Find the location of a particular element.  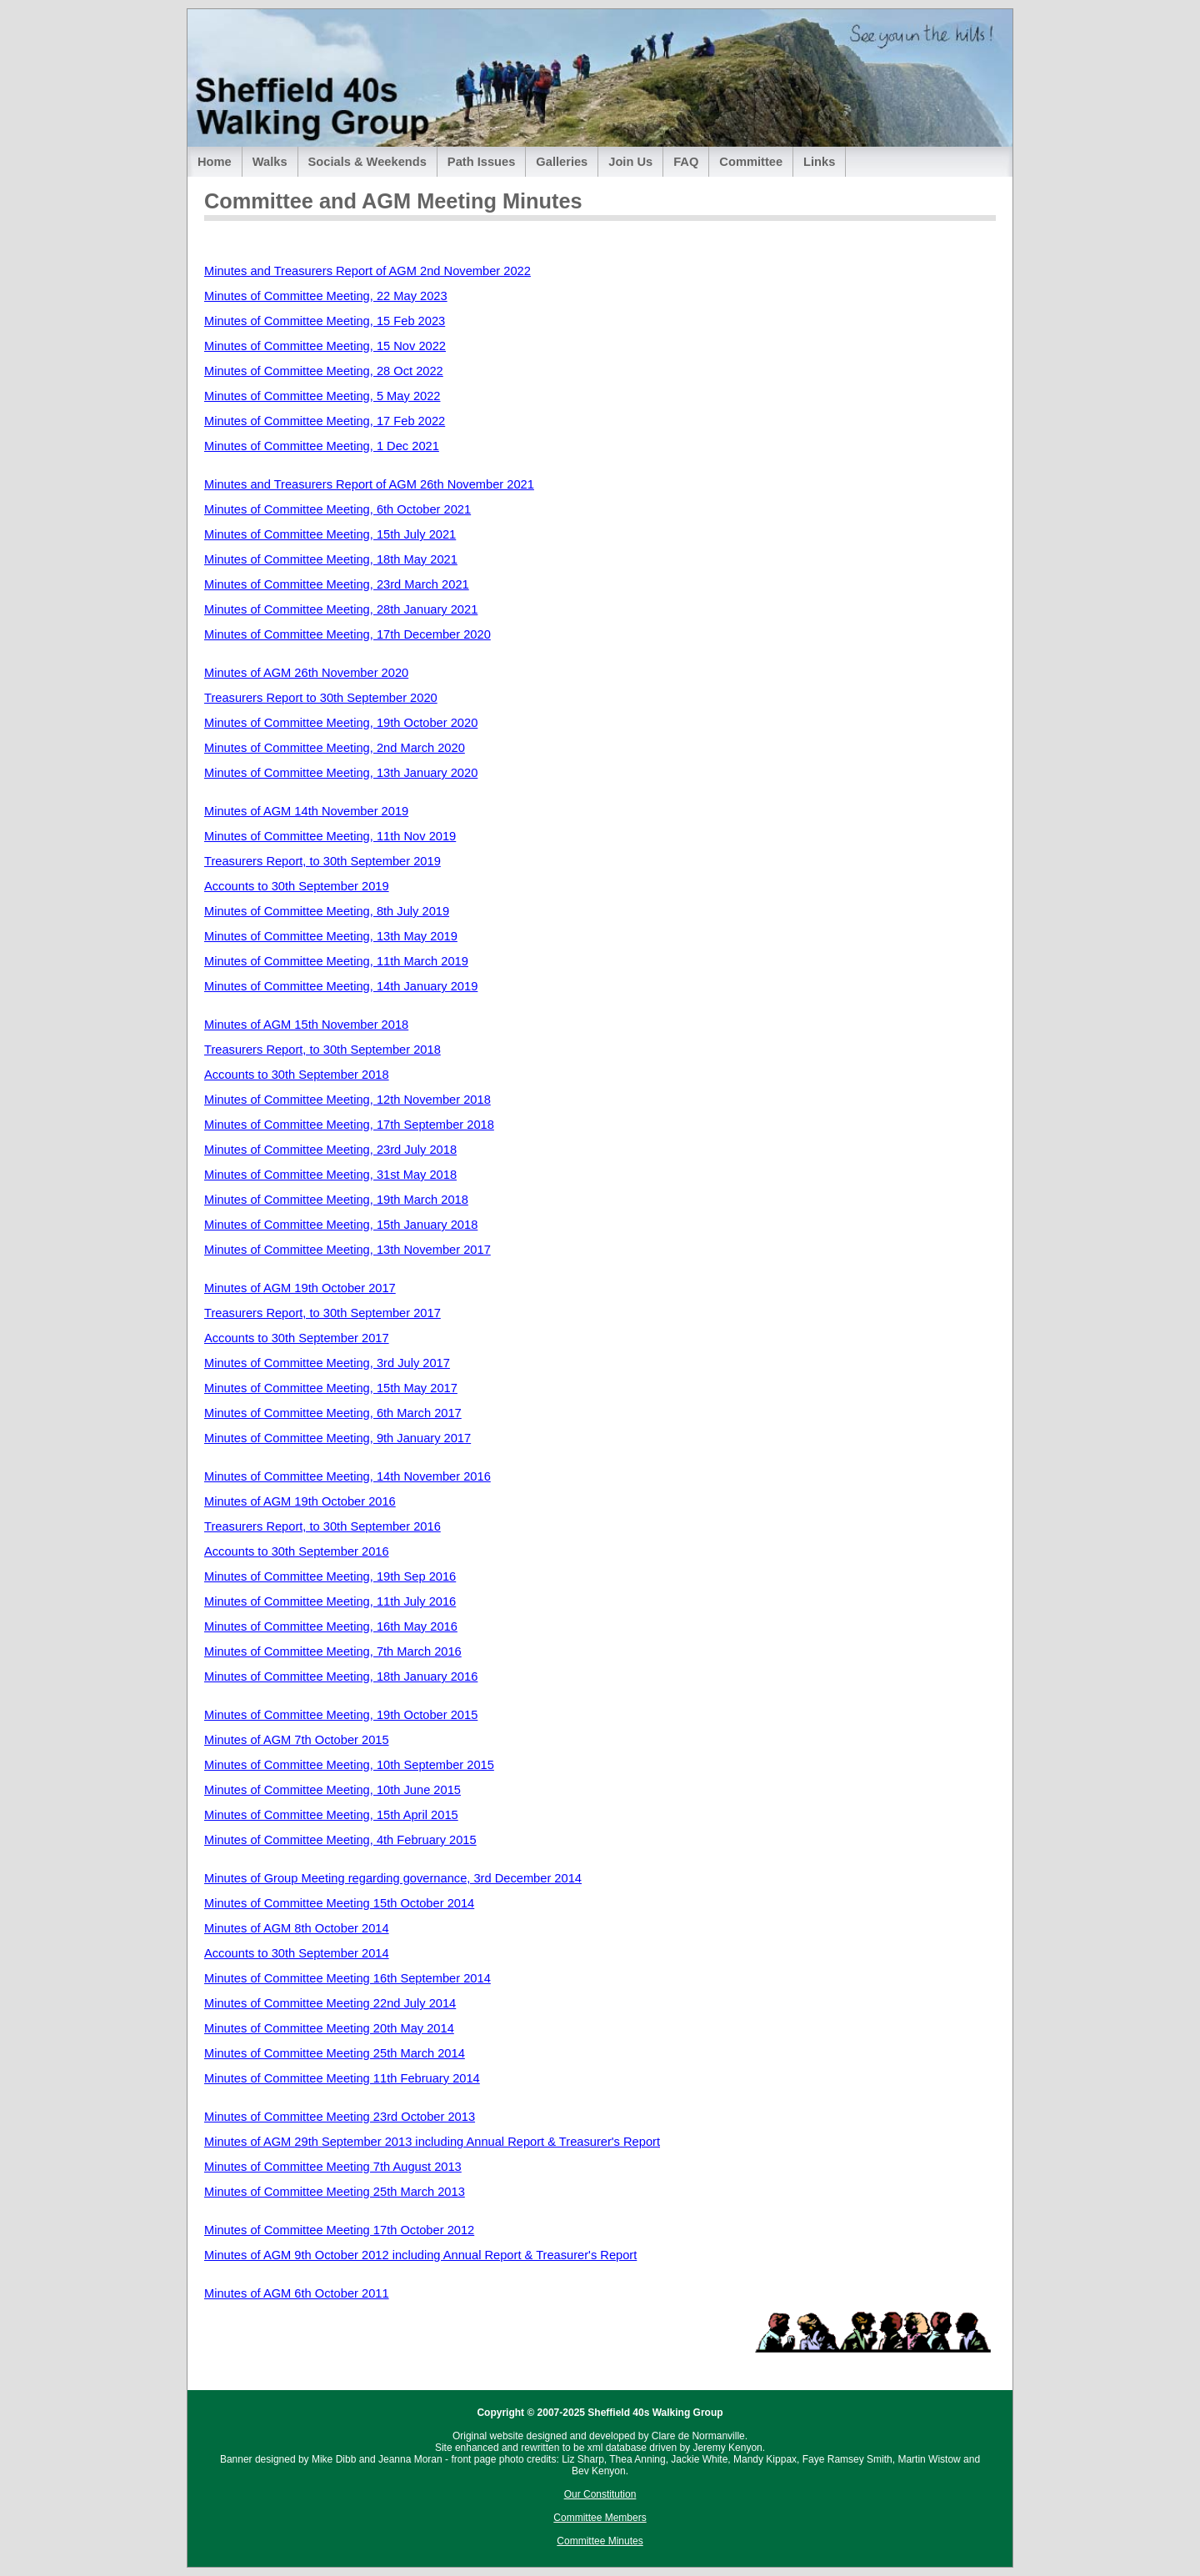

Minutes of Committee Meeting, 13th November 2017 is located at coordinates (347, 1249).